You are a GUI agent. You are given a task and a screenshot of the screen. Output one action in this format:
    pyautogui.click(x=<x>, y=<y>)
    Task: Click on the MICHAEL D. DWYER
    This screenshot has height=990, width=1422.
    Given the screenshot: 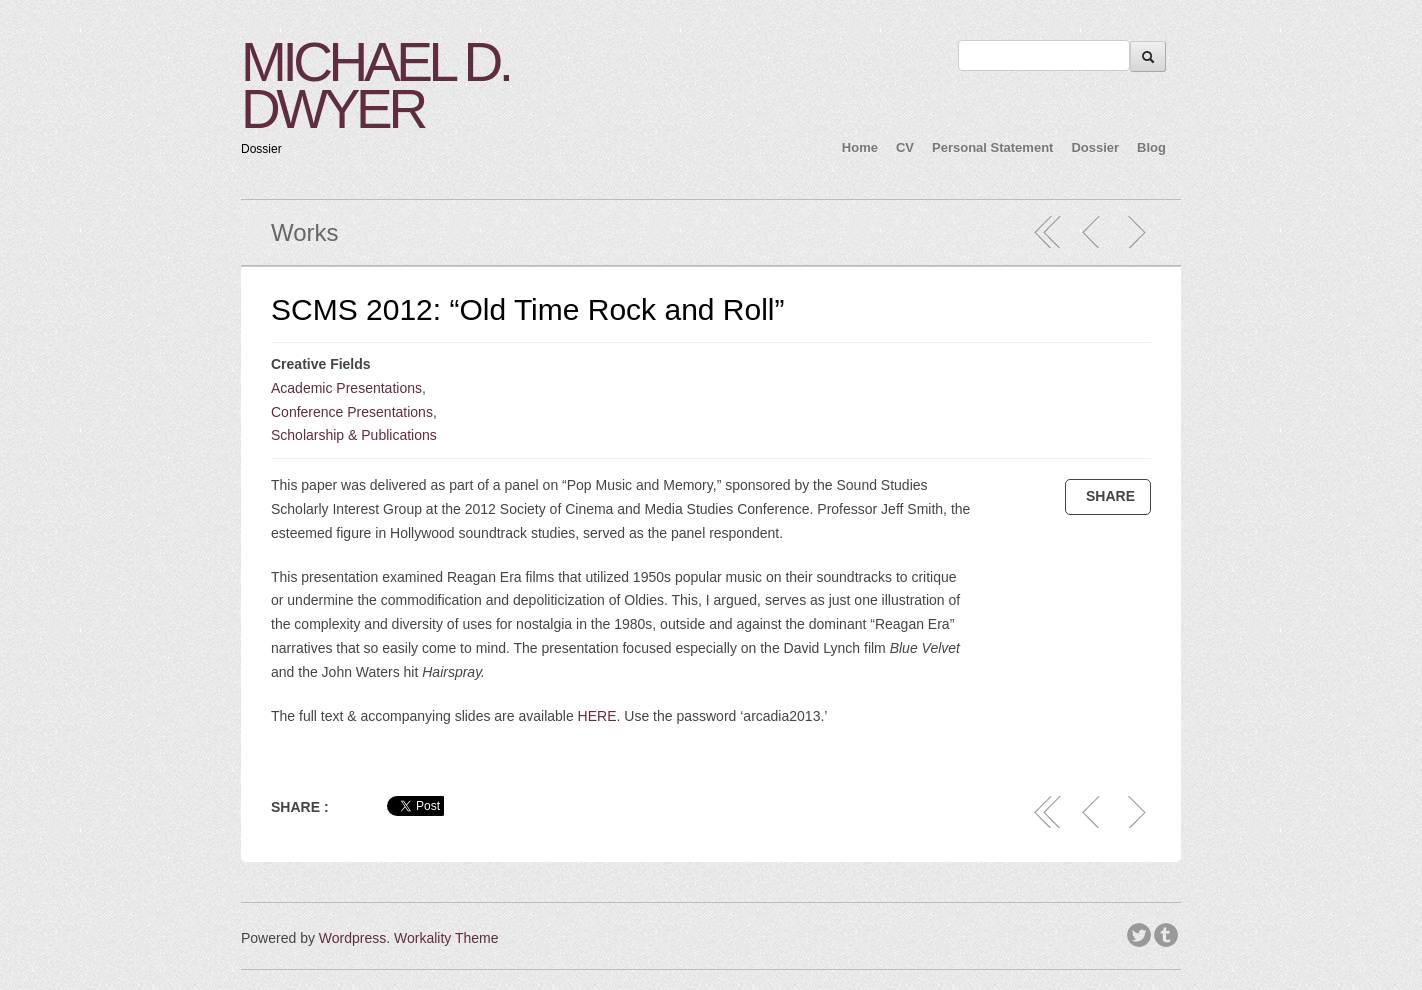 What is the action you would take?
    pyautogui.click(x=375, y=85)
    